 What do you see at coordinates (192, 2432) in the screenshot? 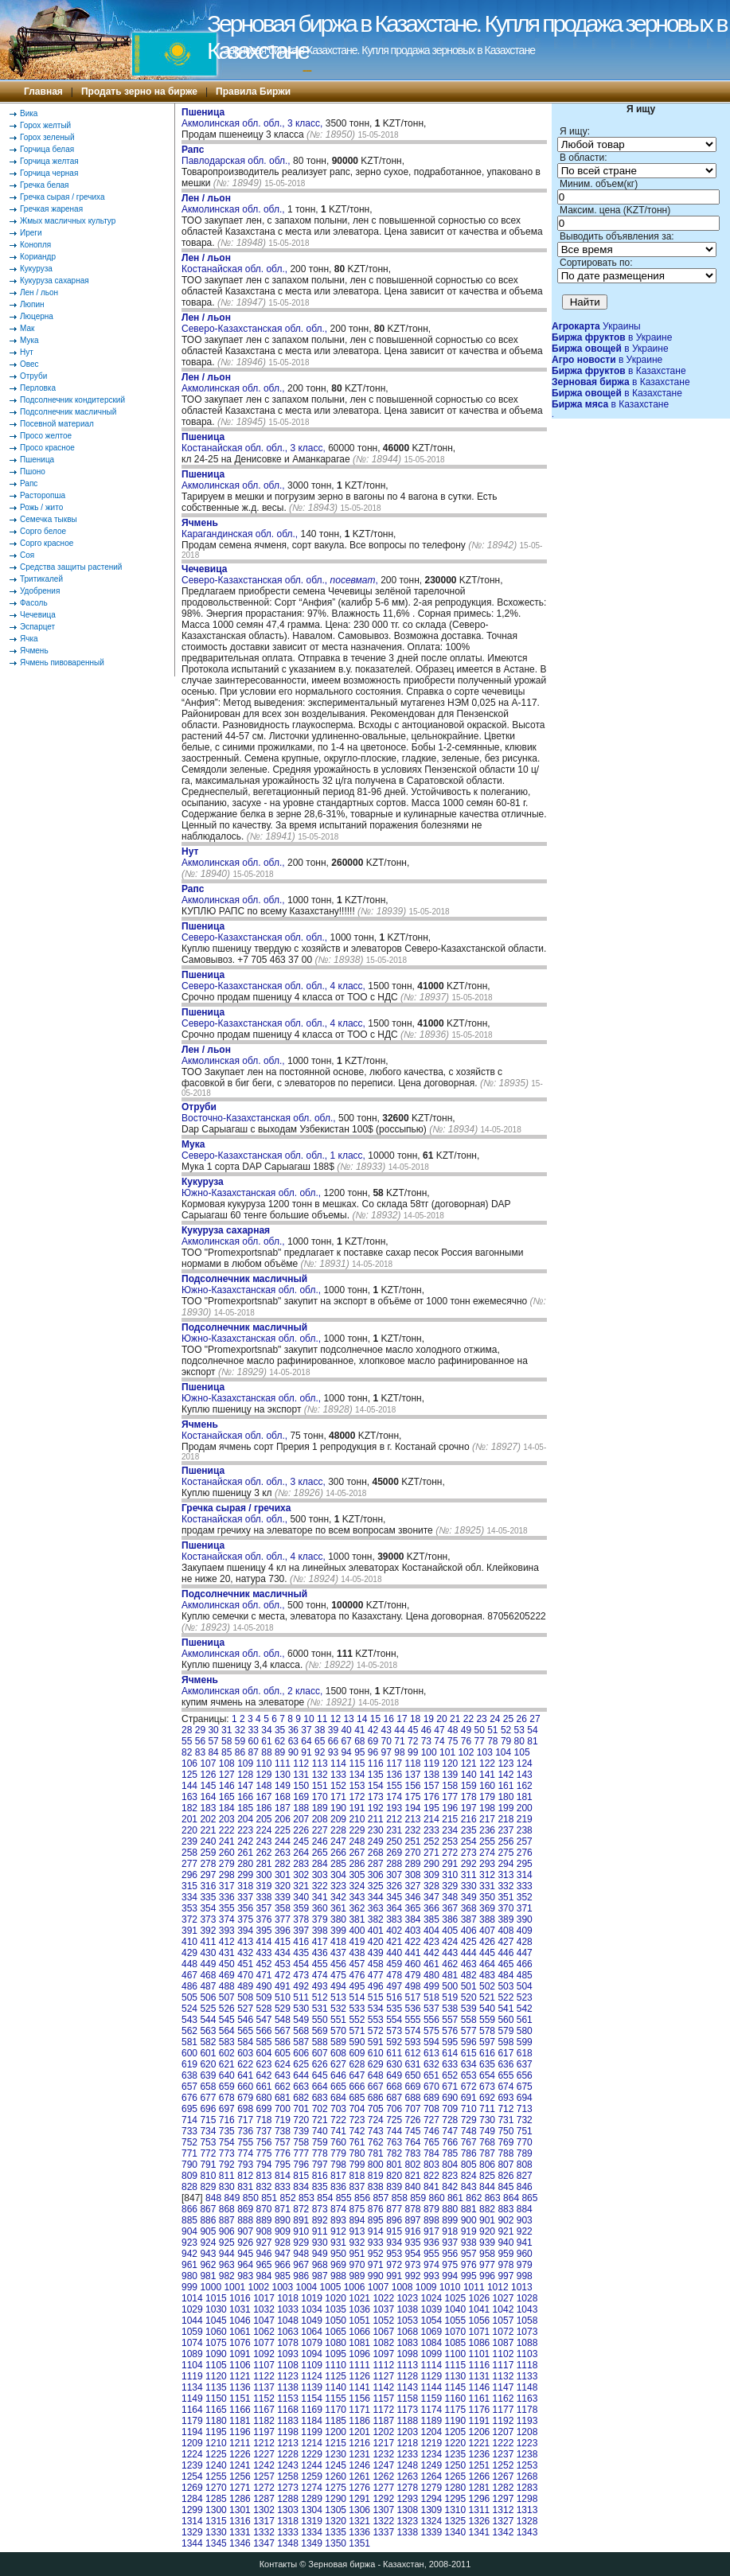
I see `1194` at bounding box center [192, 2432].